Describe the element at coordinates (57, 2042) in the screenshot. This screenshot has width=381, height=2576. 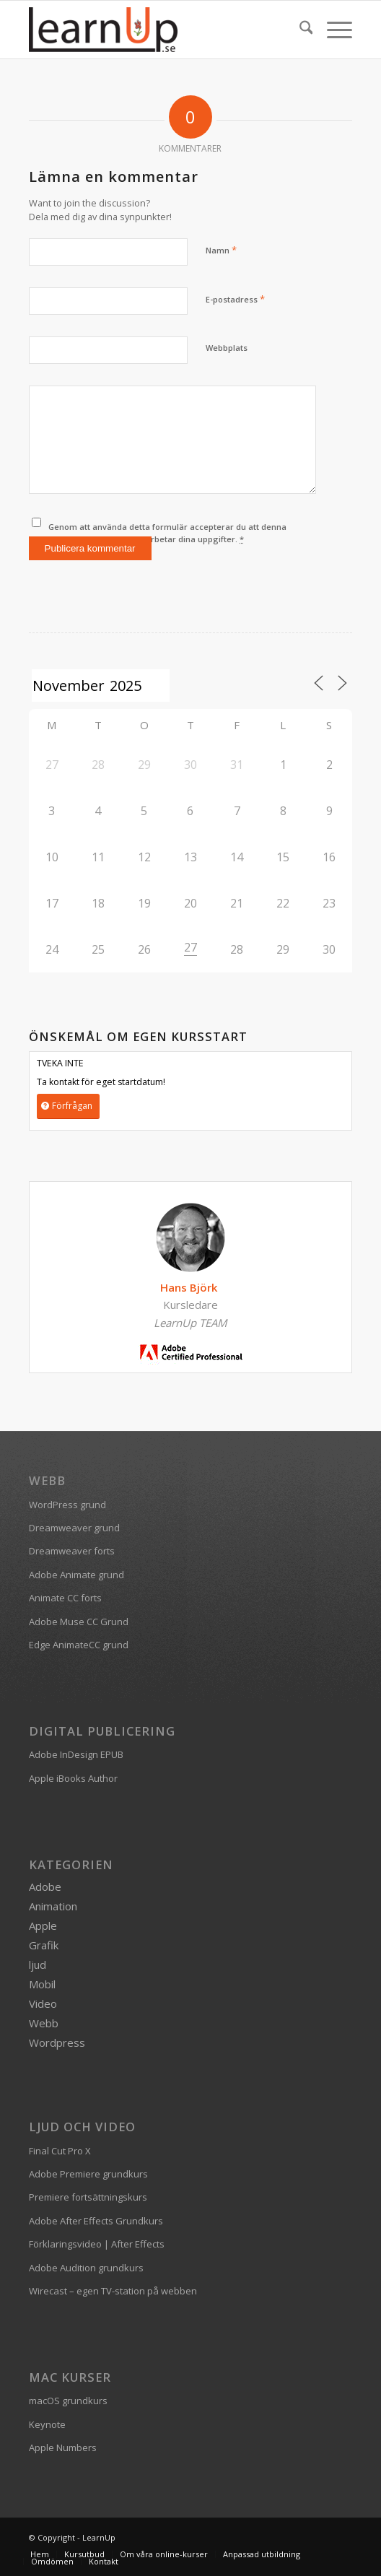
I see `Wordpress` at that location.